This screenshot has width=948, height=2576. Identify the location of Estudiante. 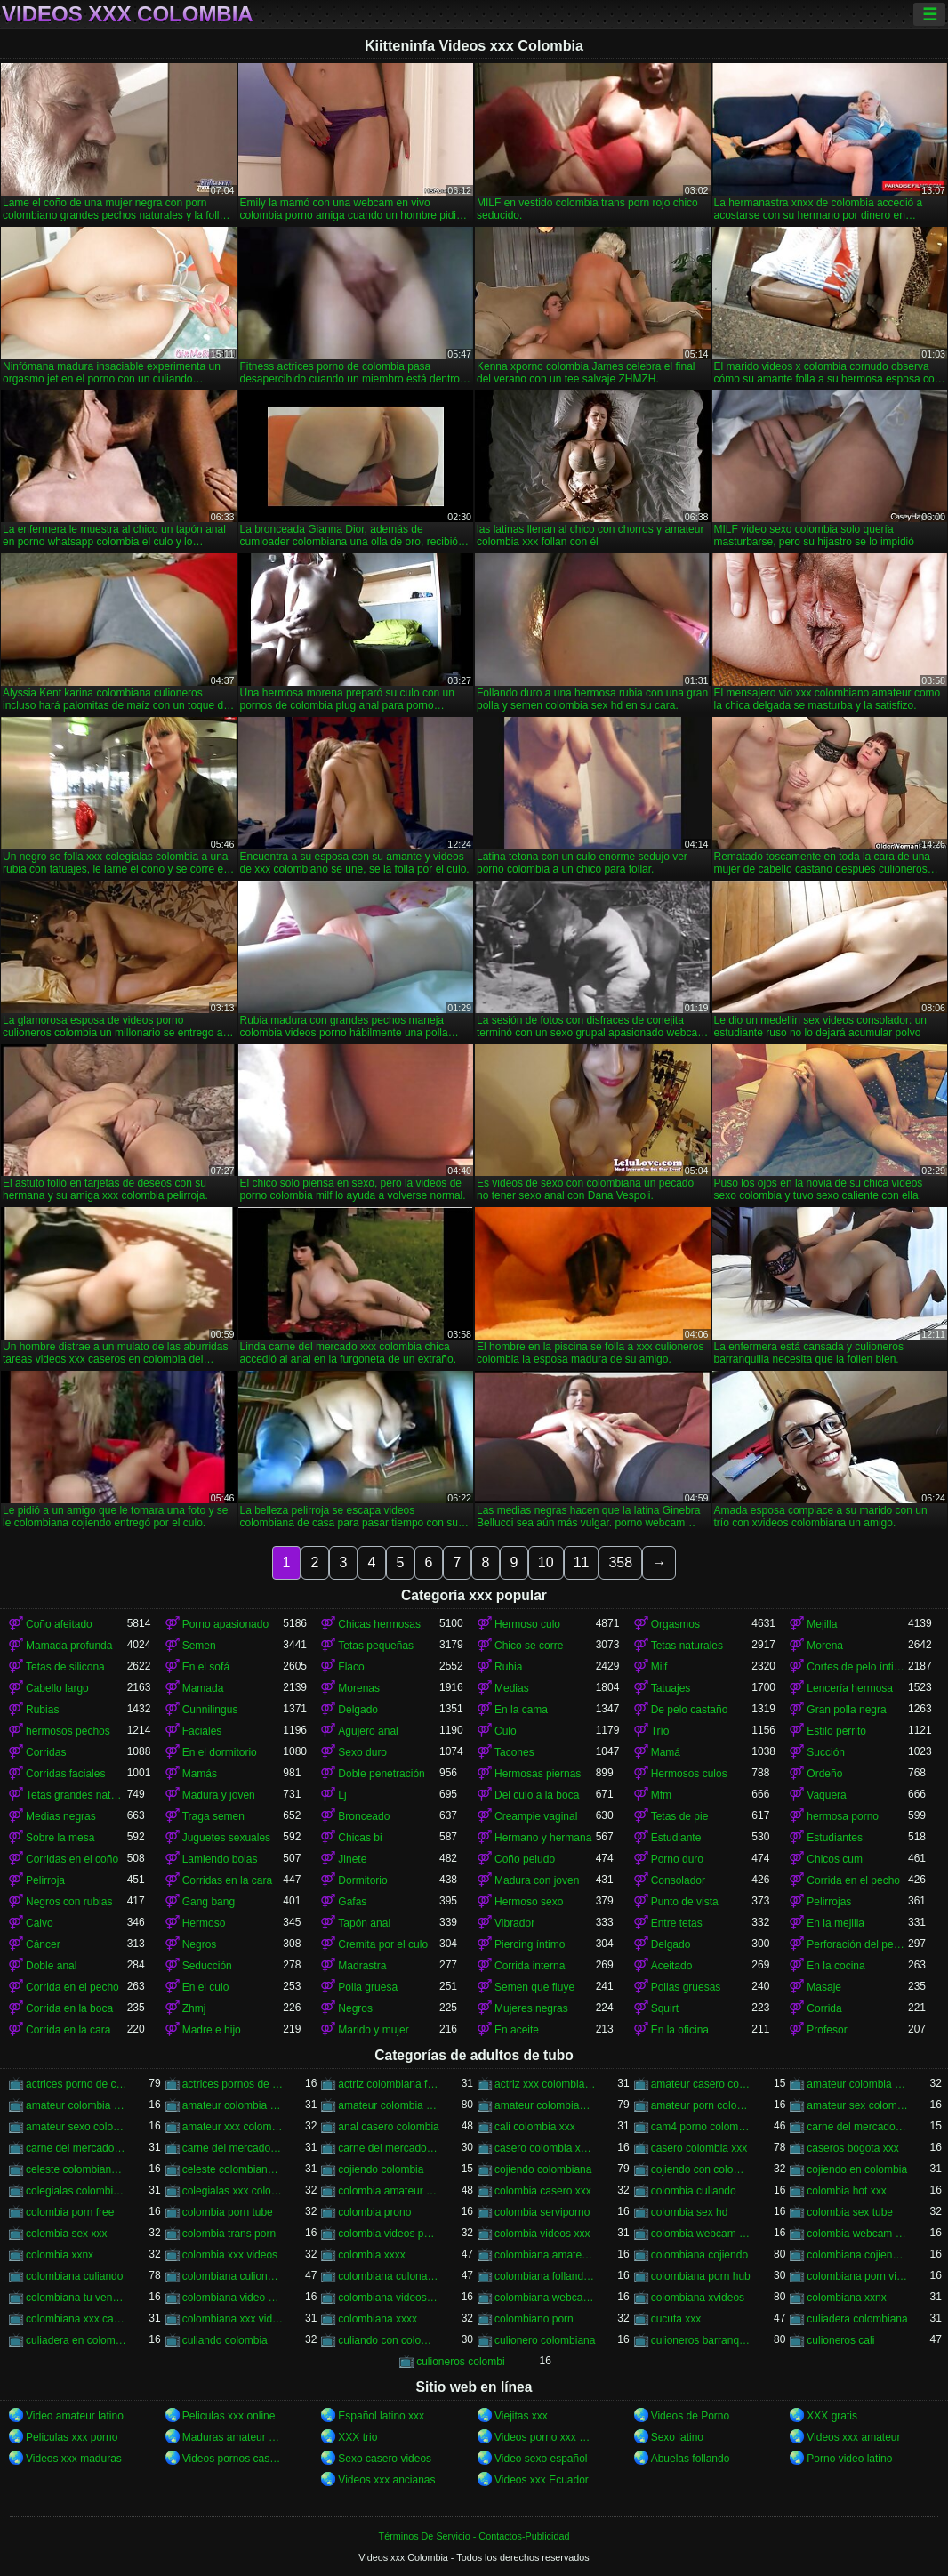
(676, 1837).